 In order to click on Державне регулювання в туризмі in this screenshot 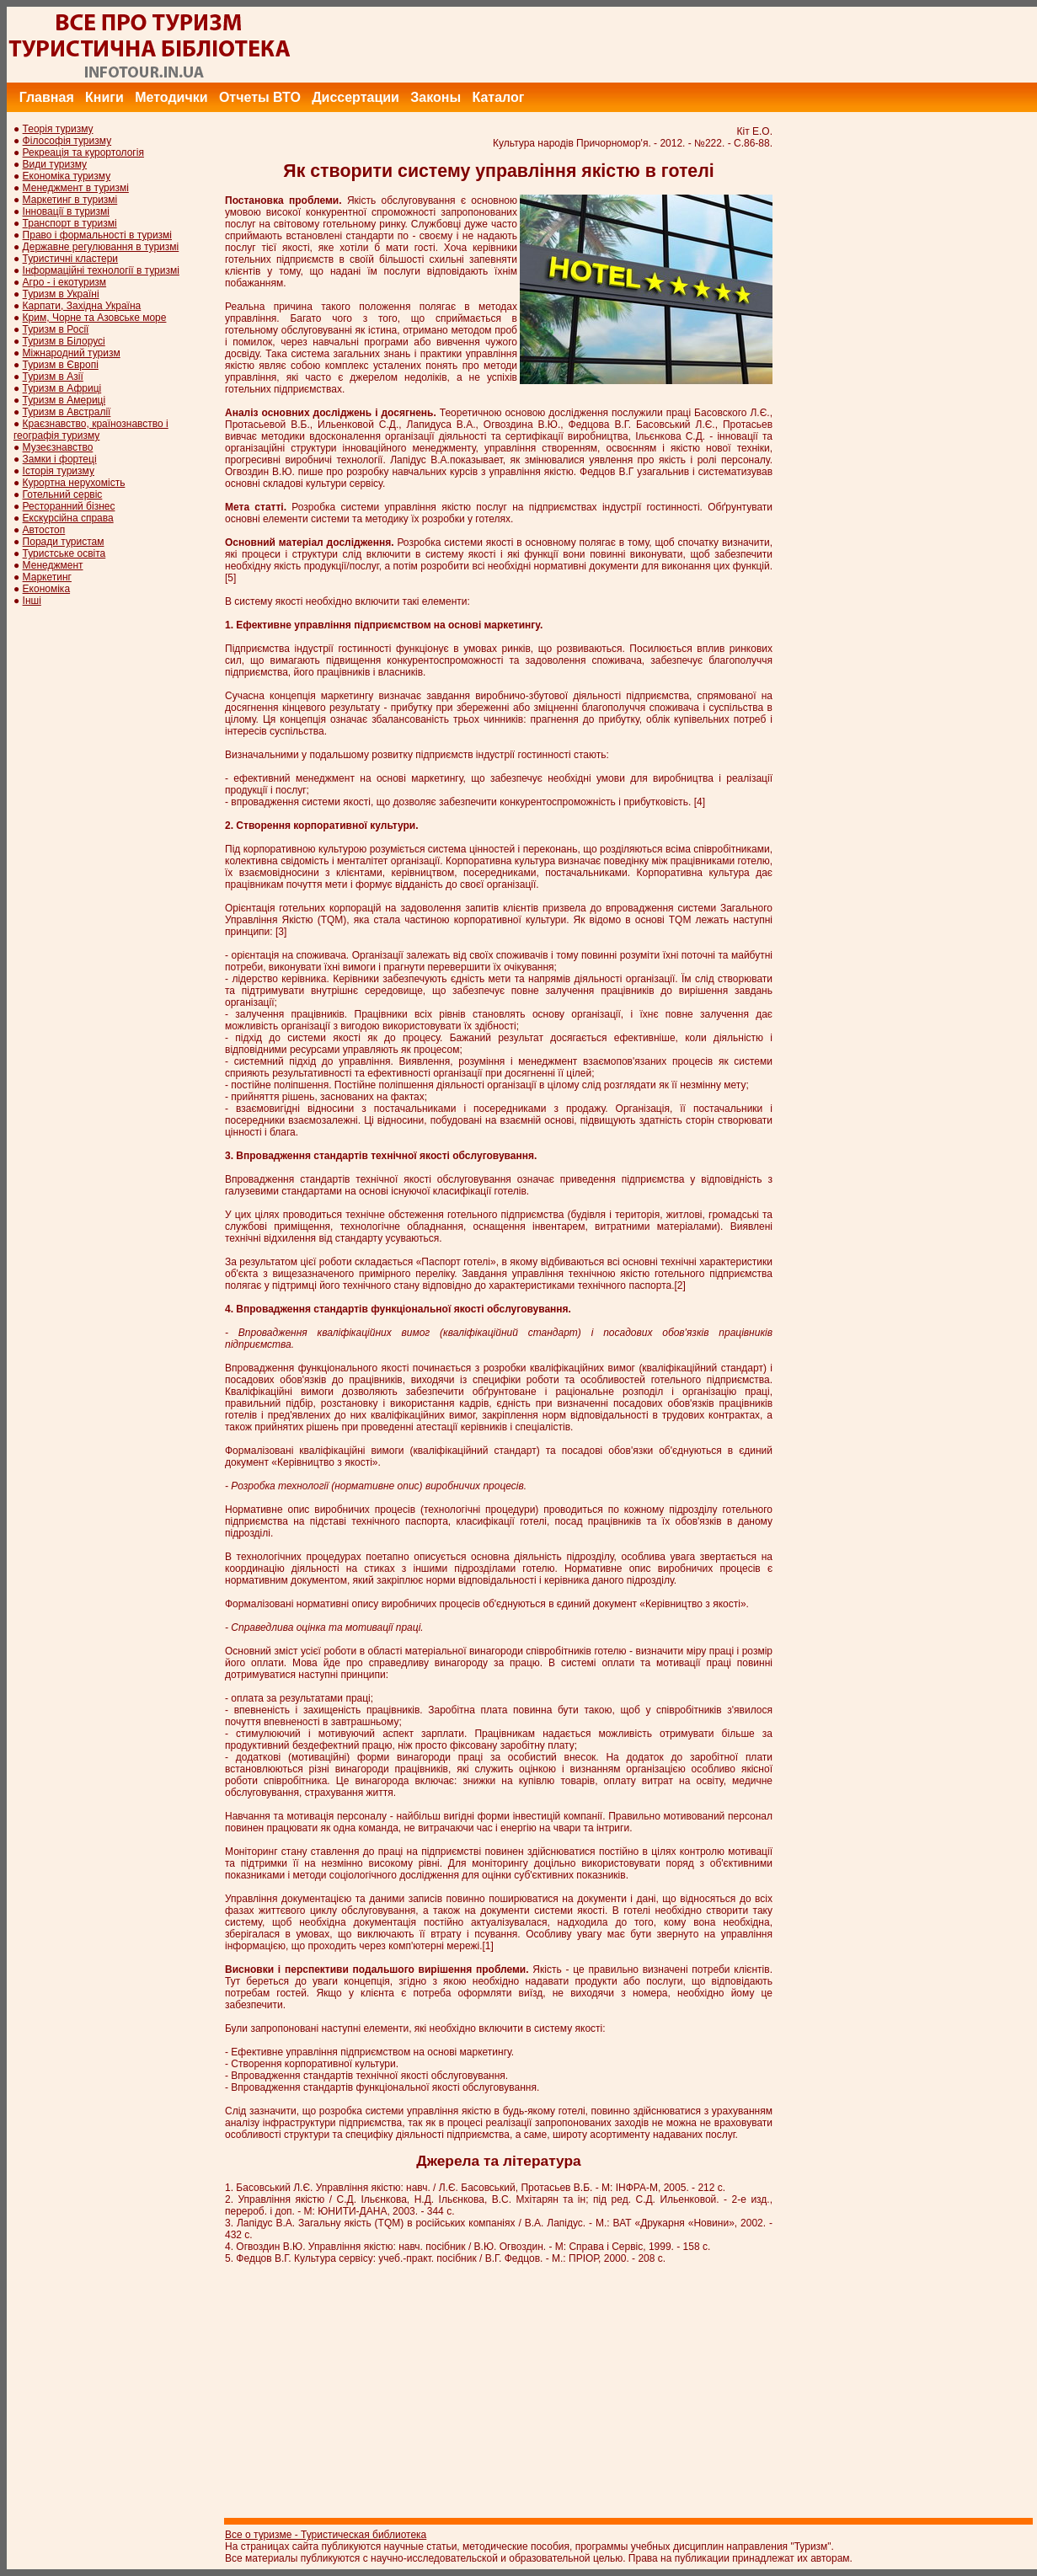, I will do `click(101, 247)`.